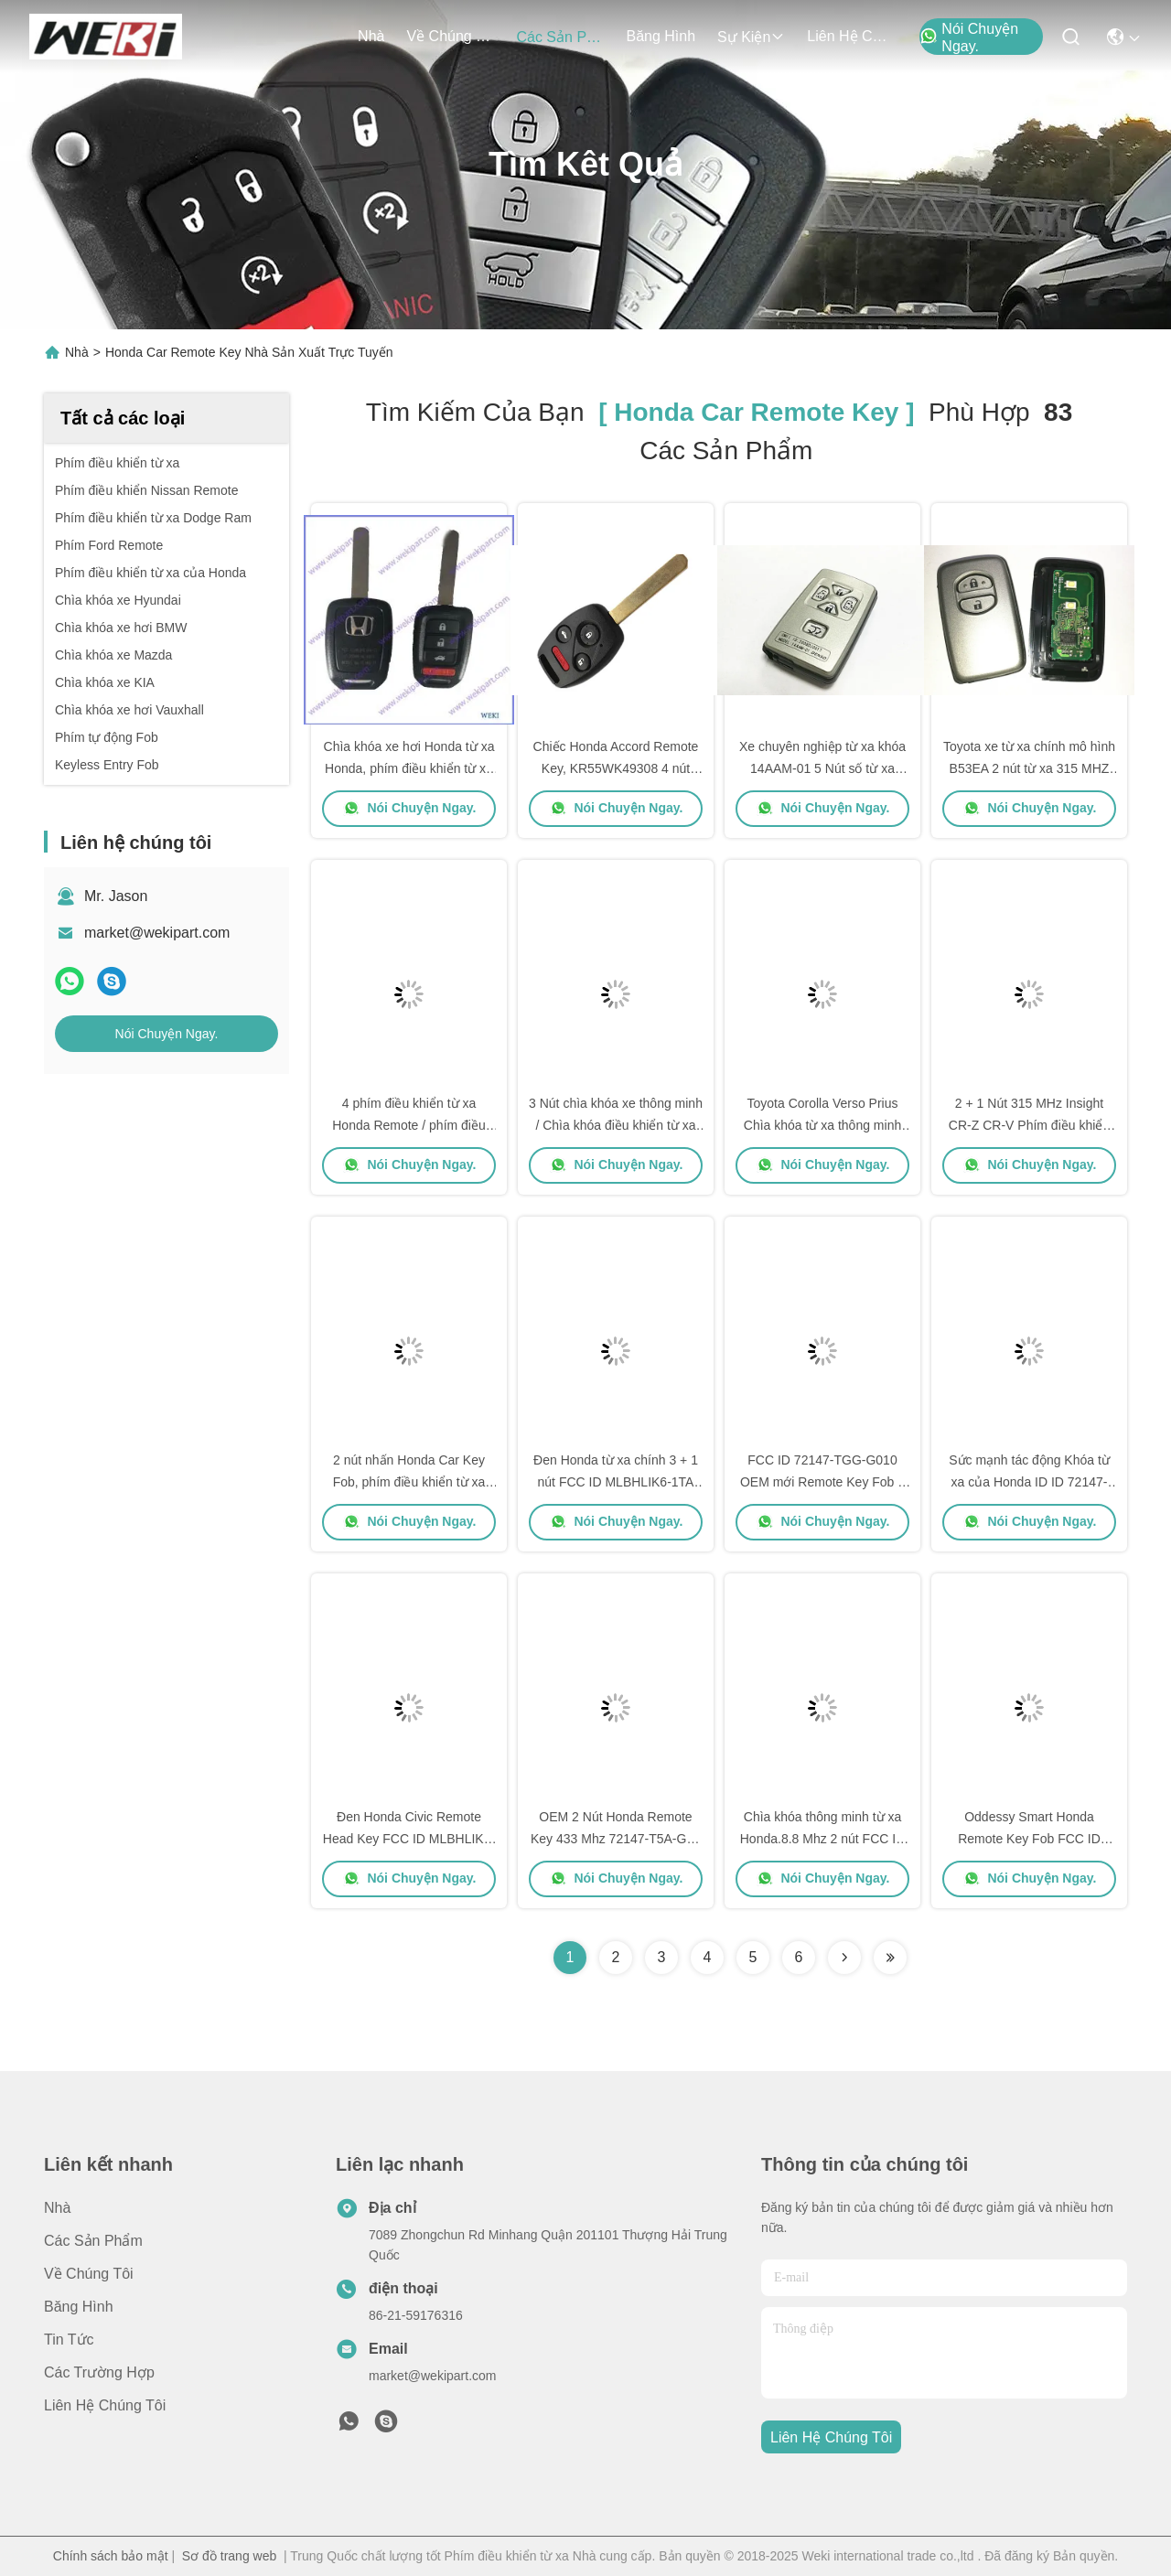 This screenshot has width=1171, height=2576. I want to click on Toyota Corolla Verso Prius Chìa khóa từ xa thông minh Fob Transponder ID60 2 Nút, so click(822, 1125).